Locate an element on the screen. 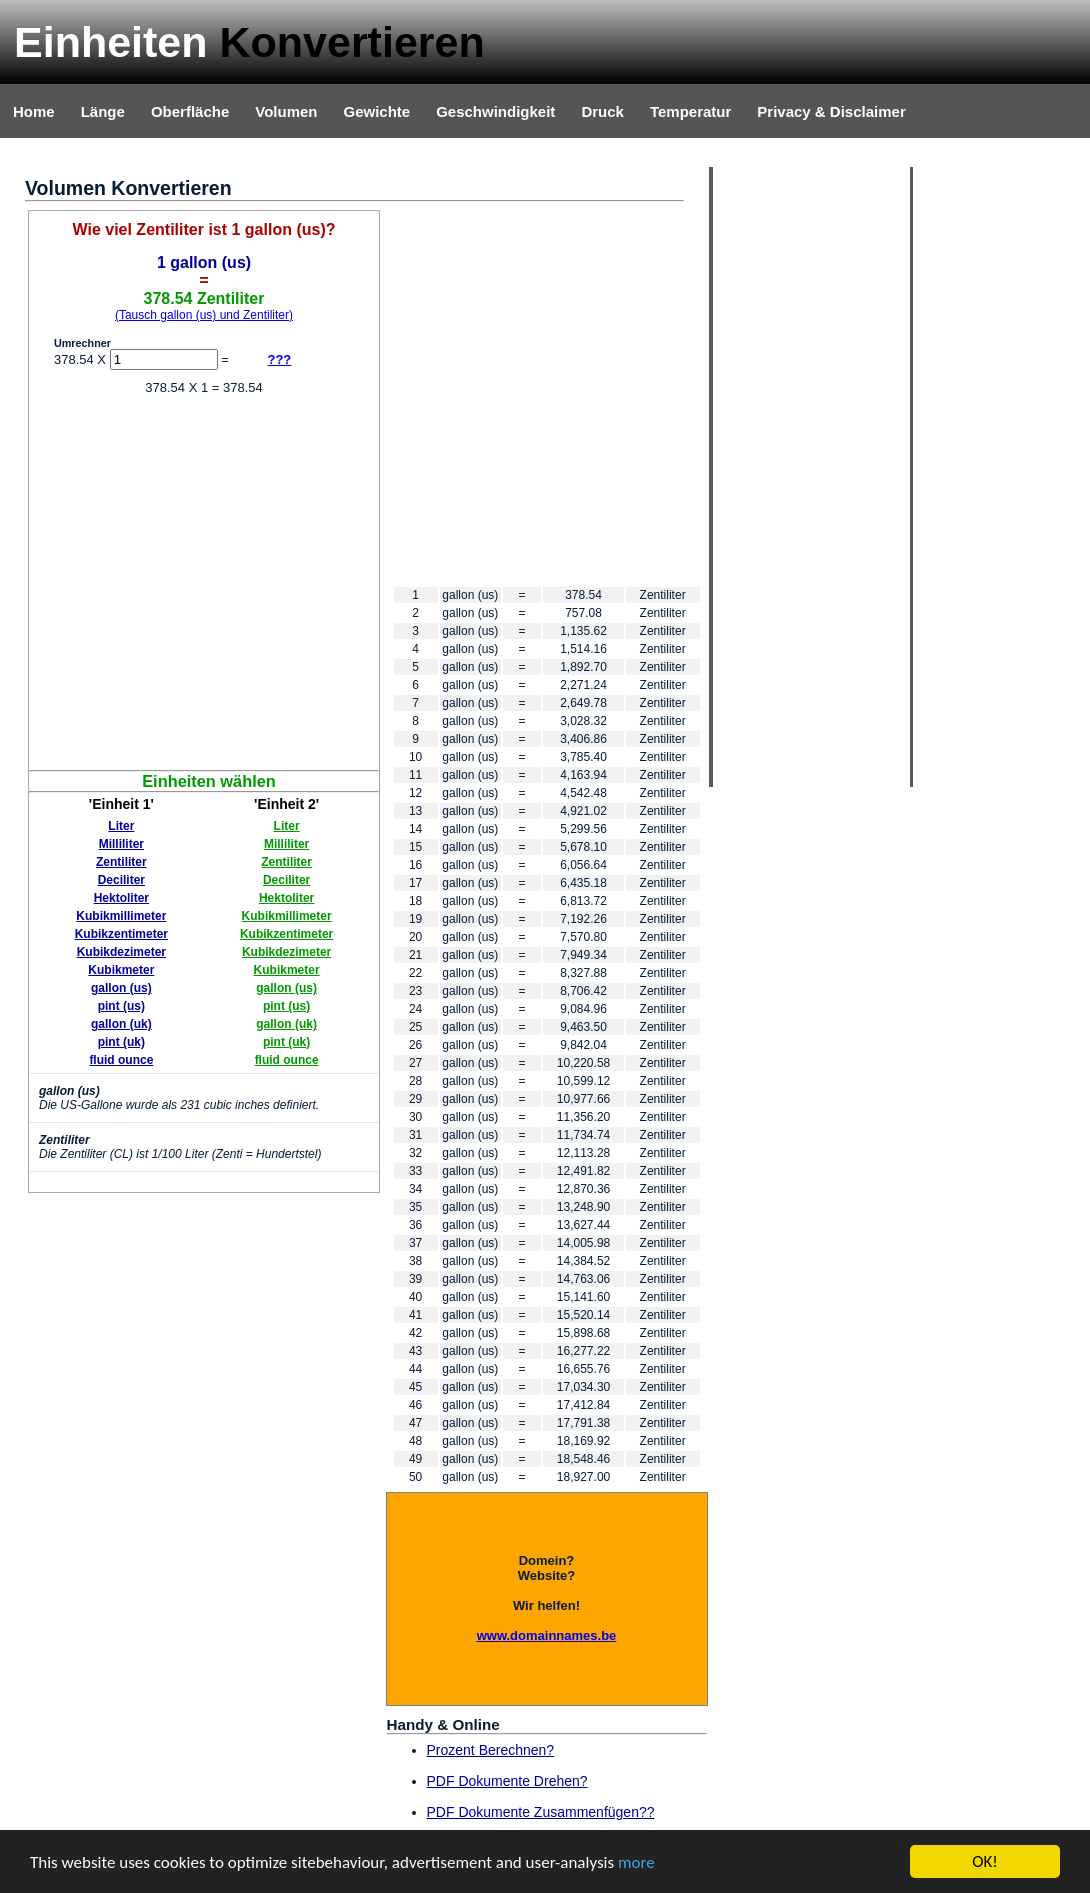 Image resolution: width=1090 pixels, height=1893 pixels. Privacy & Disclaimer is located at coordinates (831, 111).